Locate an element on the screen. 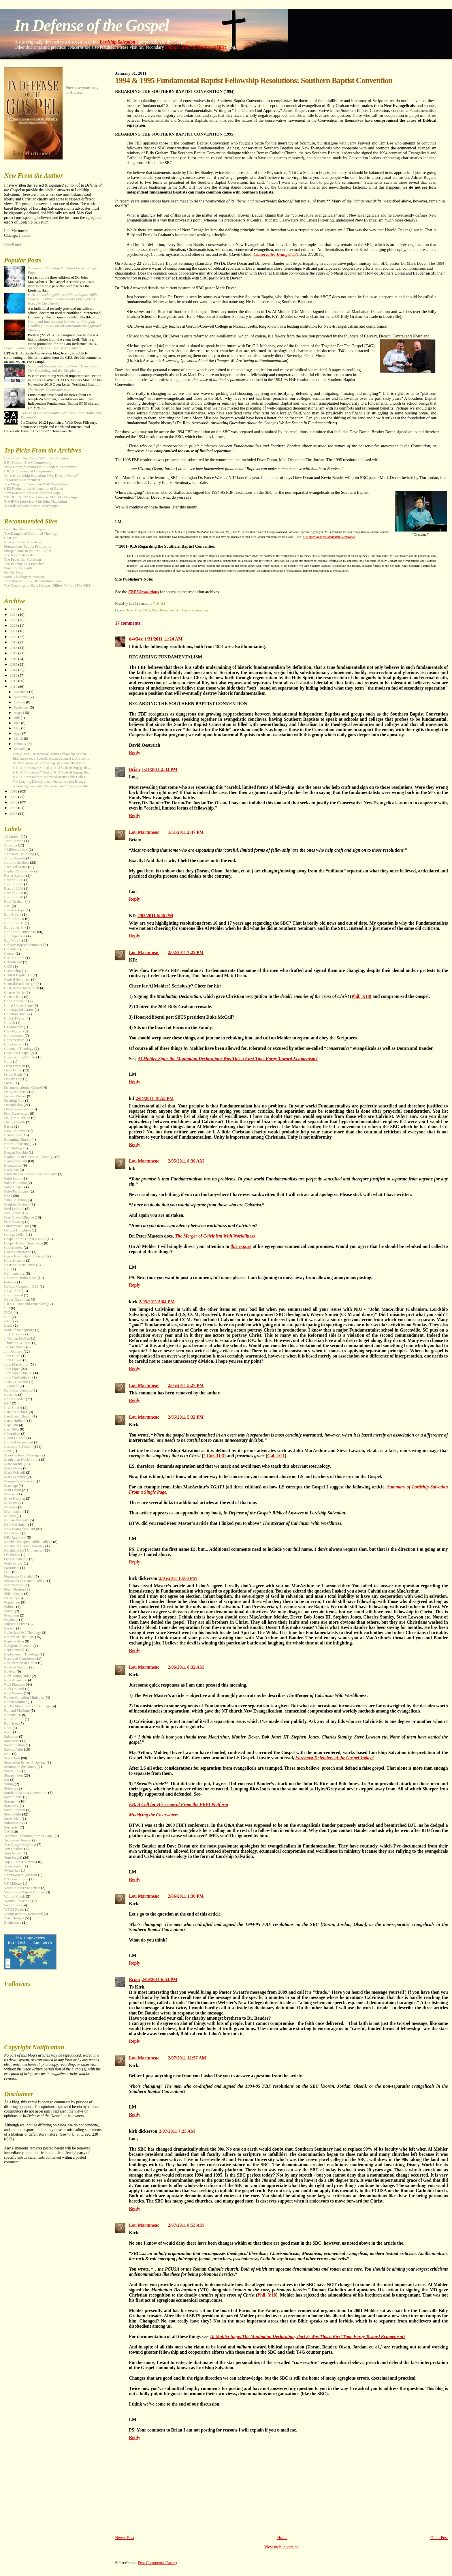  CMI-TV is located at coordinates (10, 538).